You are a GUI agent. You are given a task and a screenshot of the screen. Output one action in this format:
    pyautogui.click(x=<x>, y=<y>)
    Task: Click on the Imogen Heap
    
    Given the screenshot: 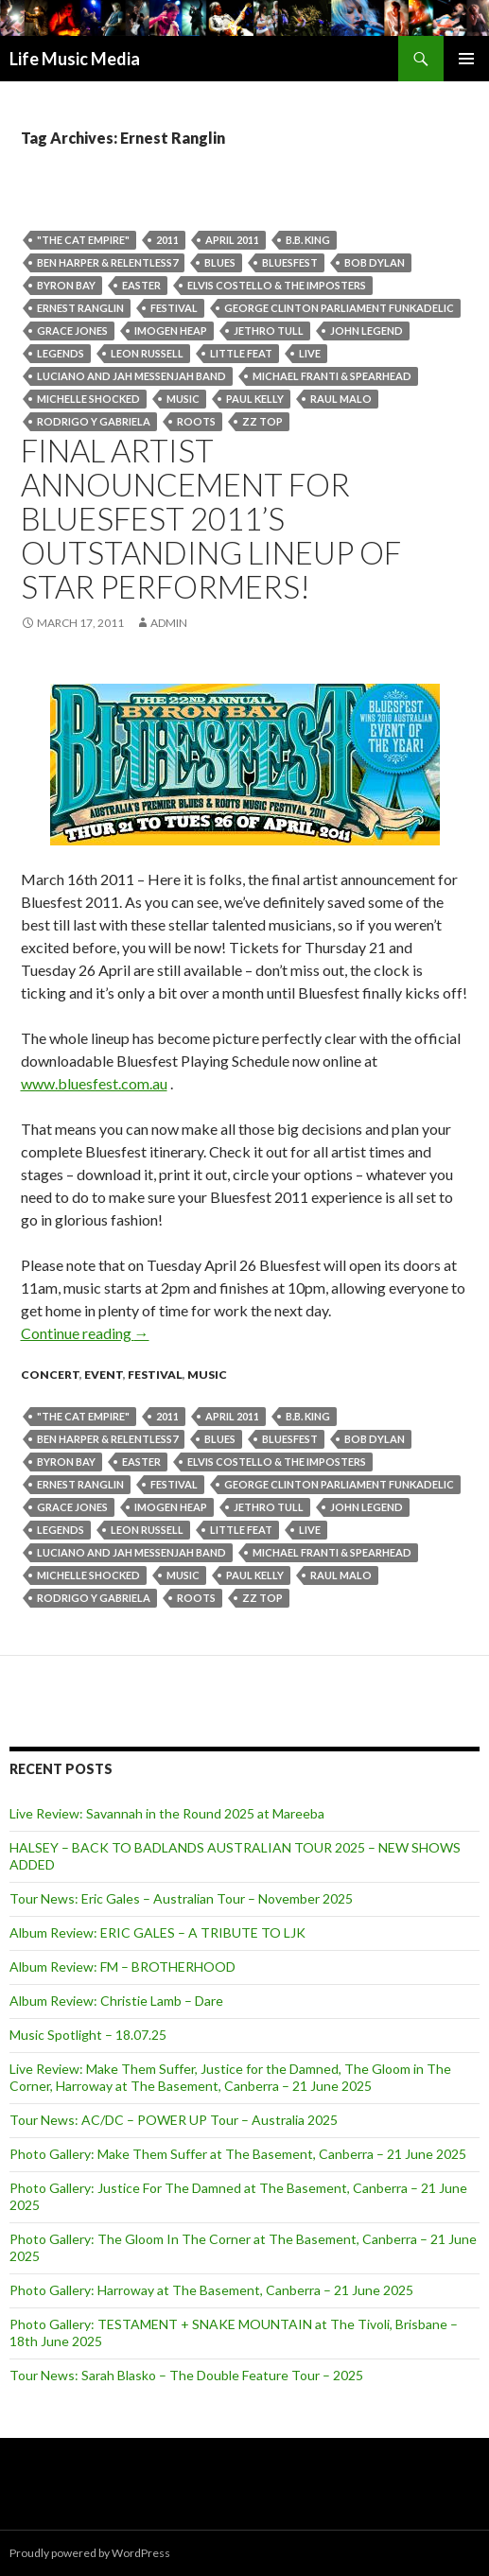 What is the action you would take?
    pyautogui.click(x=170, y=330)
    